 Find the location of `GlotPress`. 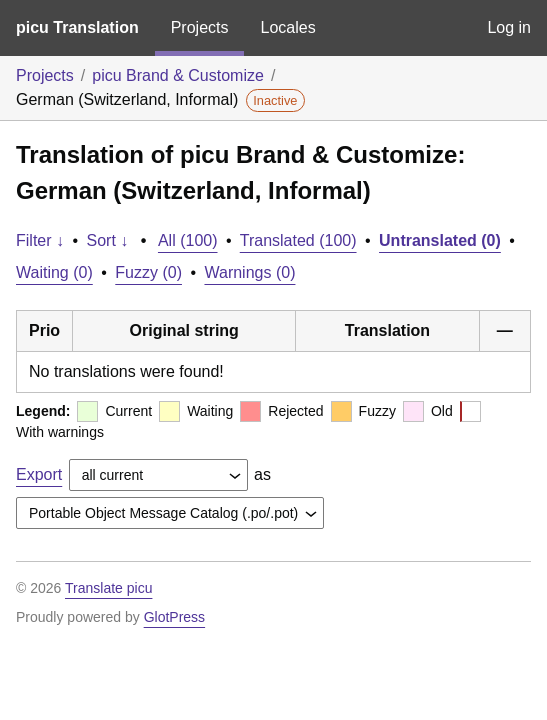

GlotPress is located at coordinates (174, 617).